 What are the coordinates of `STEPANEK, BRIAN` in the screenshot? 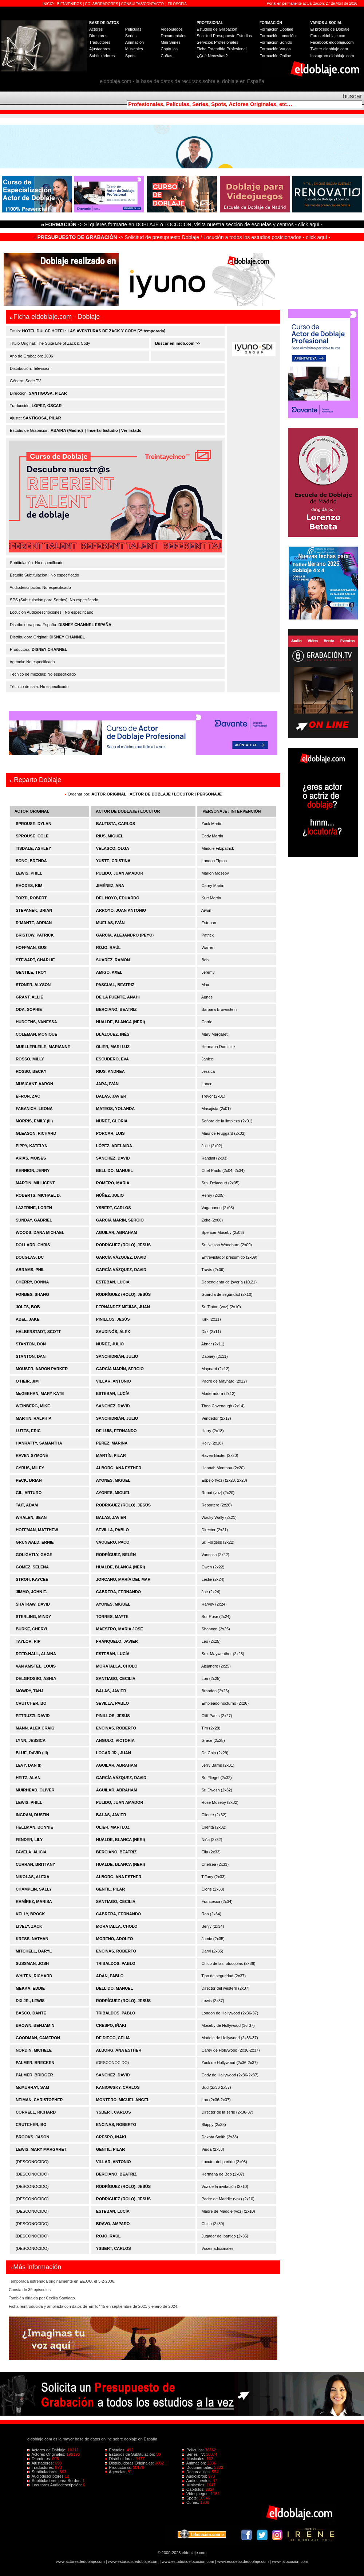 It's located at (34, 910).